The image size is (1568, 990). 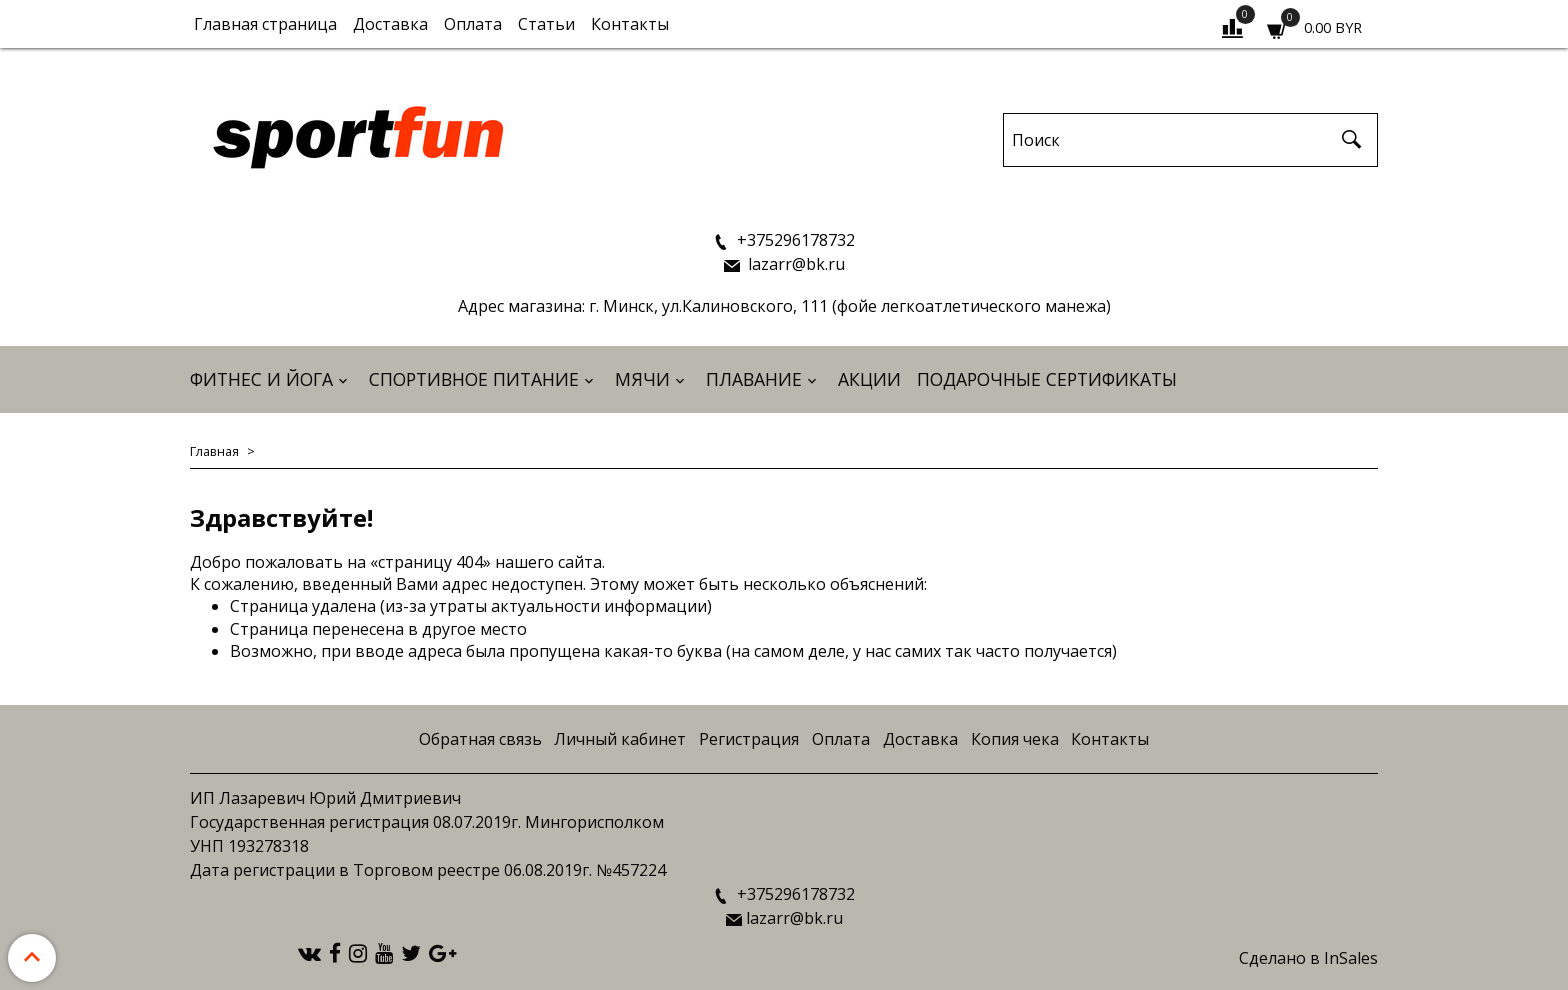 What do you see at coordinates (480, 739) in the screenshot?
I see `Обратная связь` at bounding box center [480, 739].